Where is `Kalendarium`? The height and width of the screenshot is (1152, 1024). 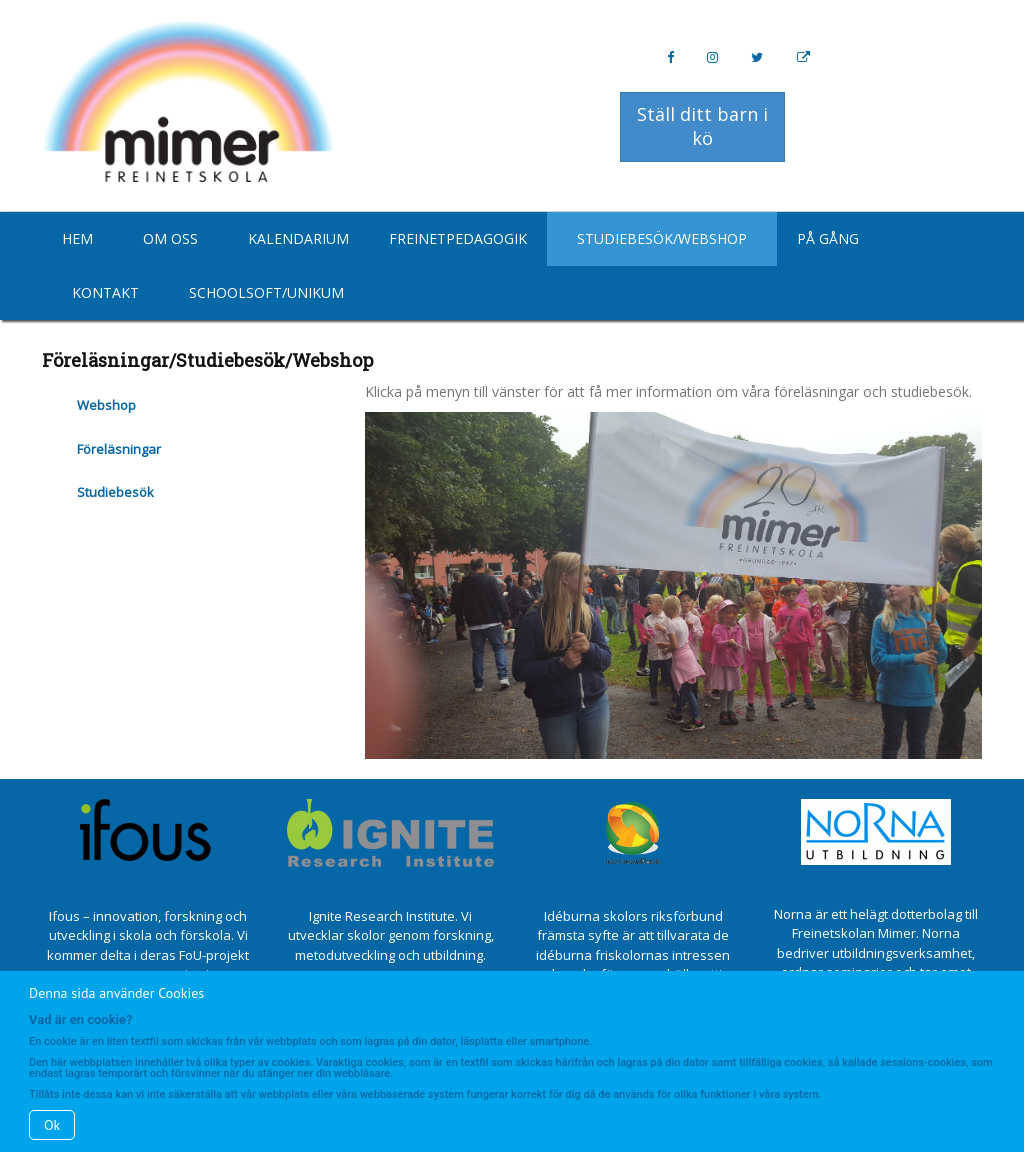
Kalendarium is located at coordinates (298, 238).